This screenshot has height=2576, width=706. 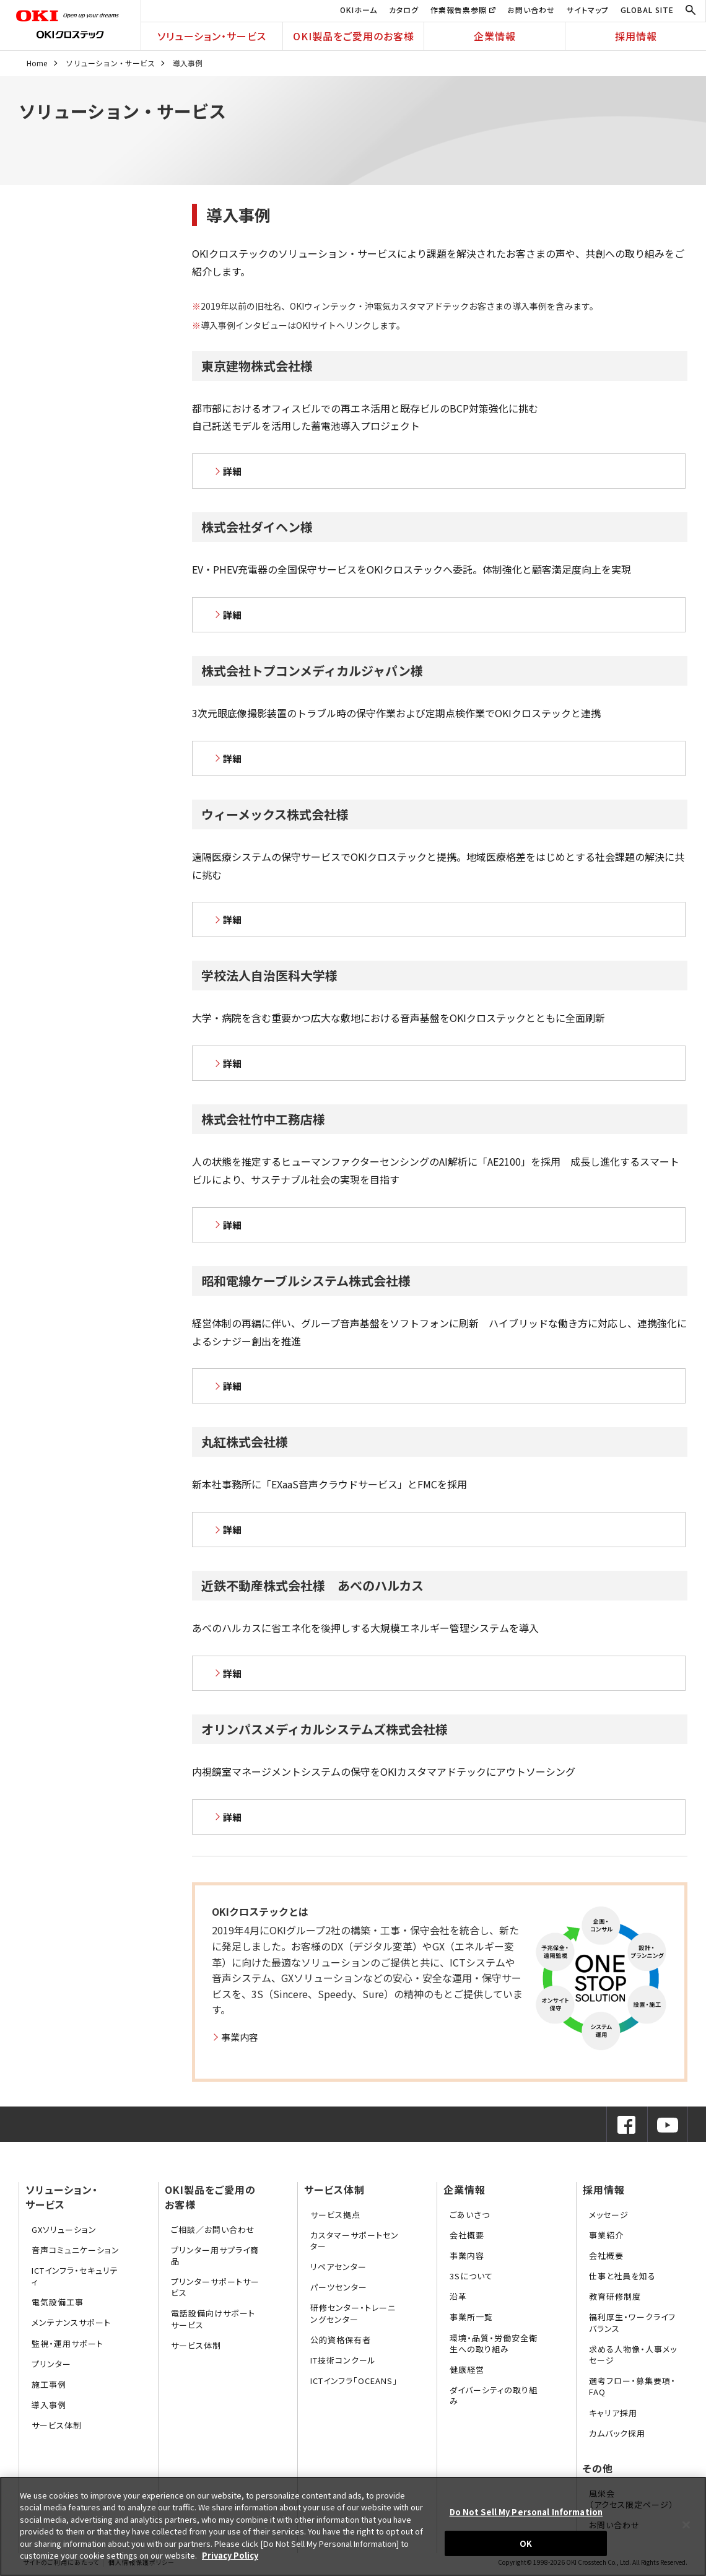 What do you see at coordinates (632, 2386) in the screenshot?
I see `選考フロー・募集要項・FAQ` at bounding box center [632, 2386].